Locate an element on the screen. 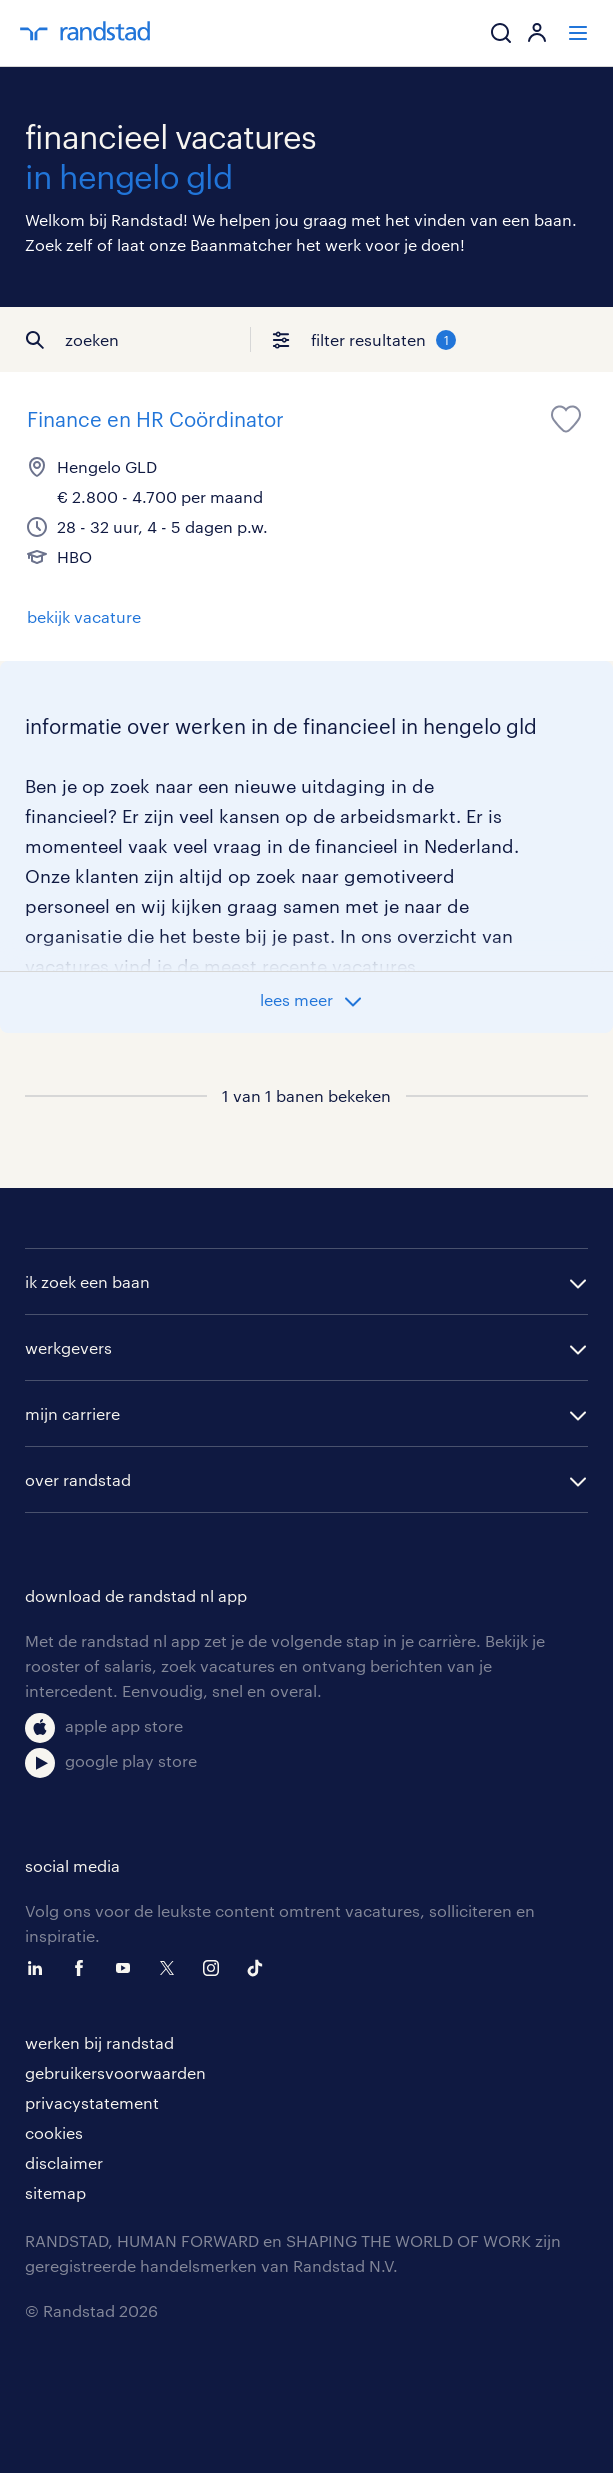  werkgevers is located at coordinates (68, 1347).